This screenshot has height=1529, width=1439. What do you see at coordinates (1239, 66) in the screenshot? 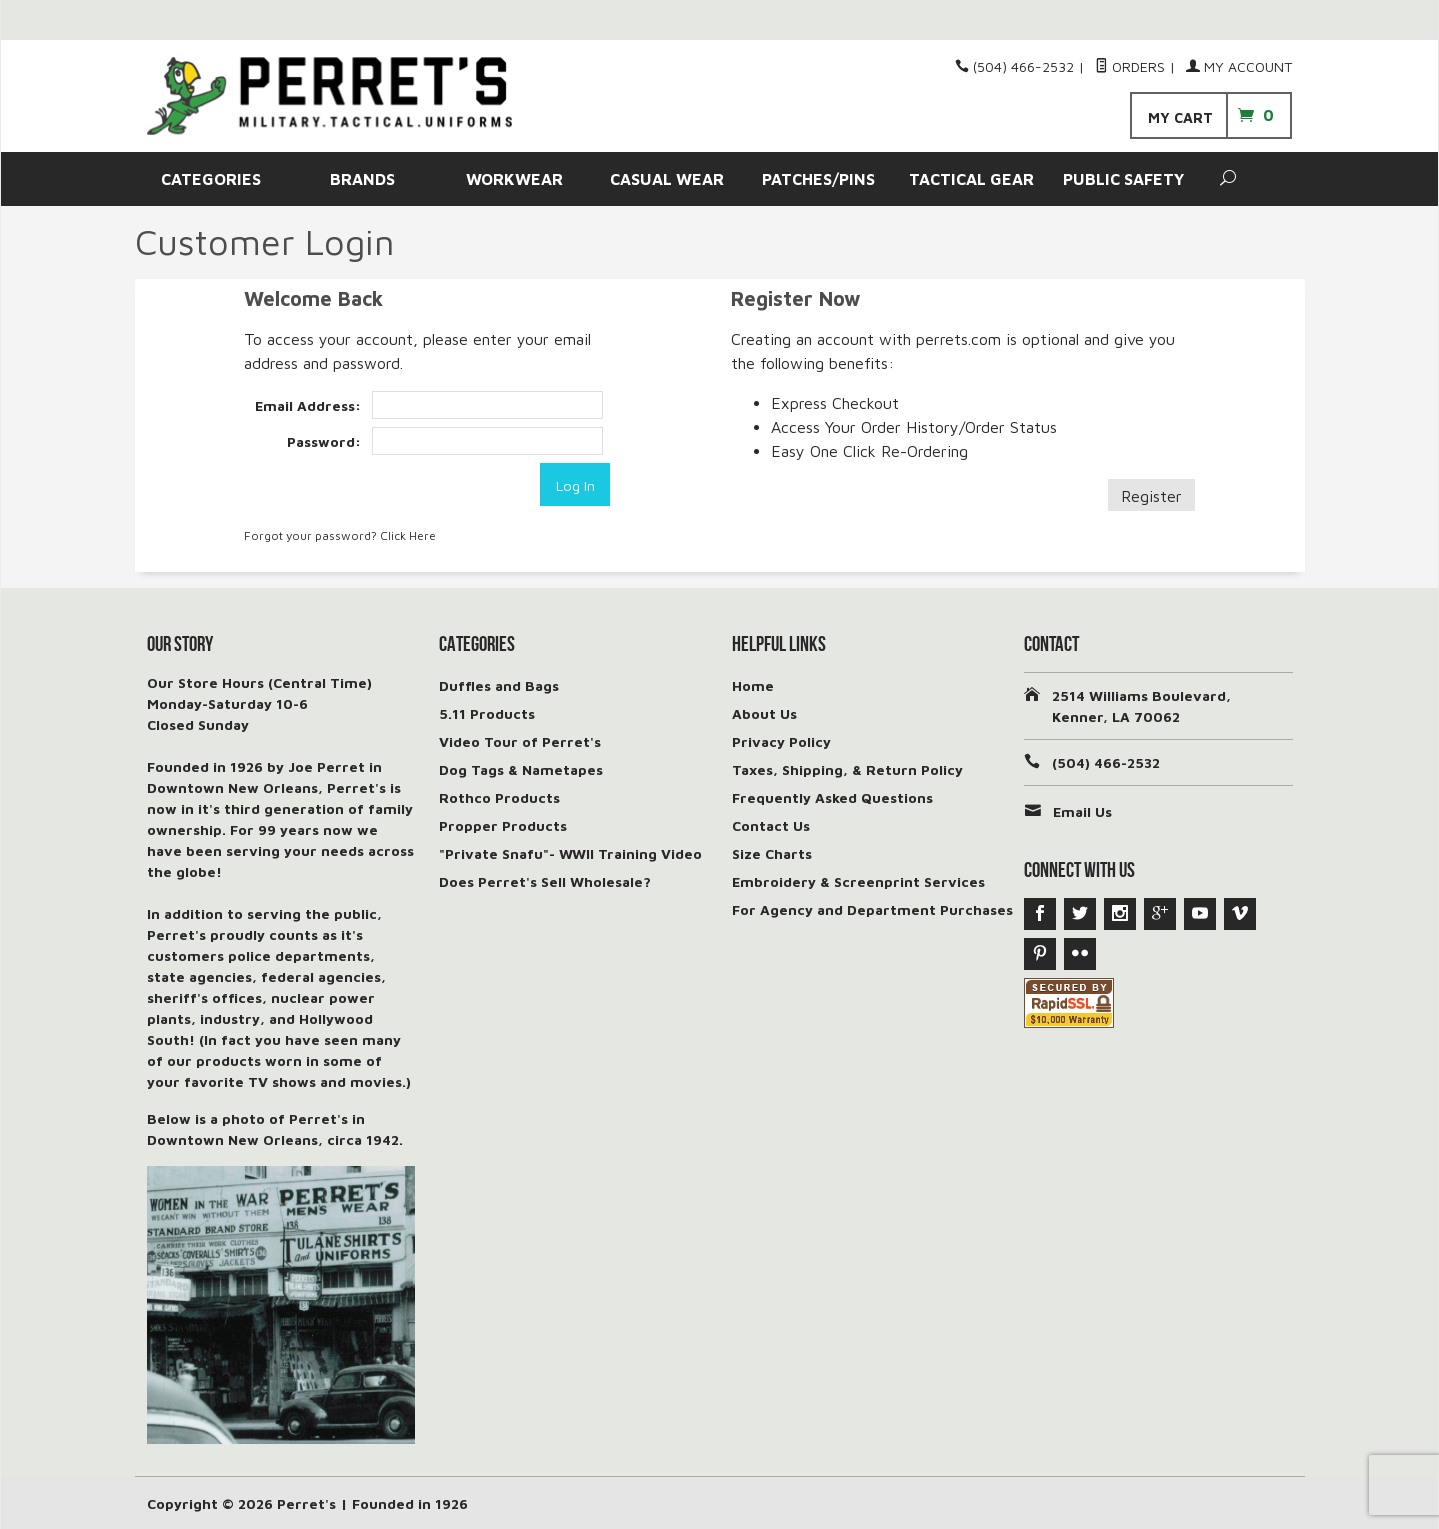
I see `My Account` at bounding box center [1239, 66].